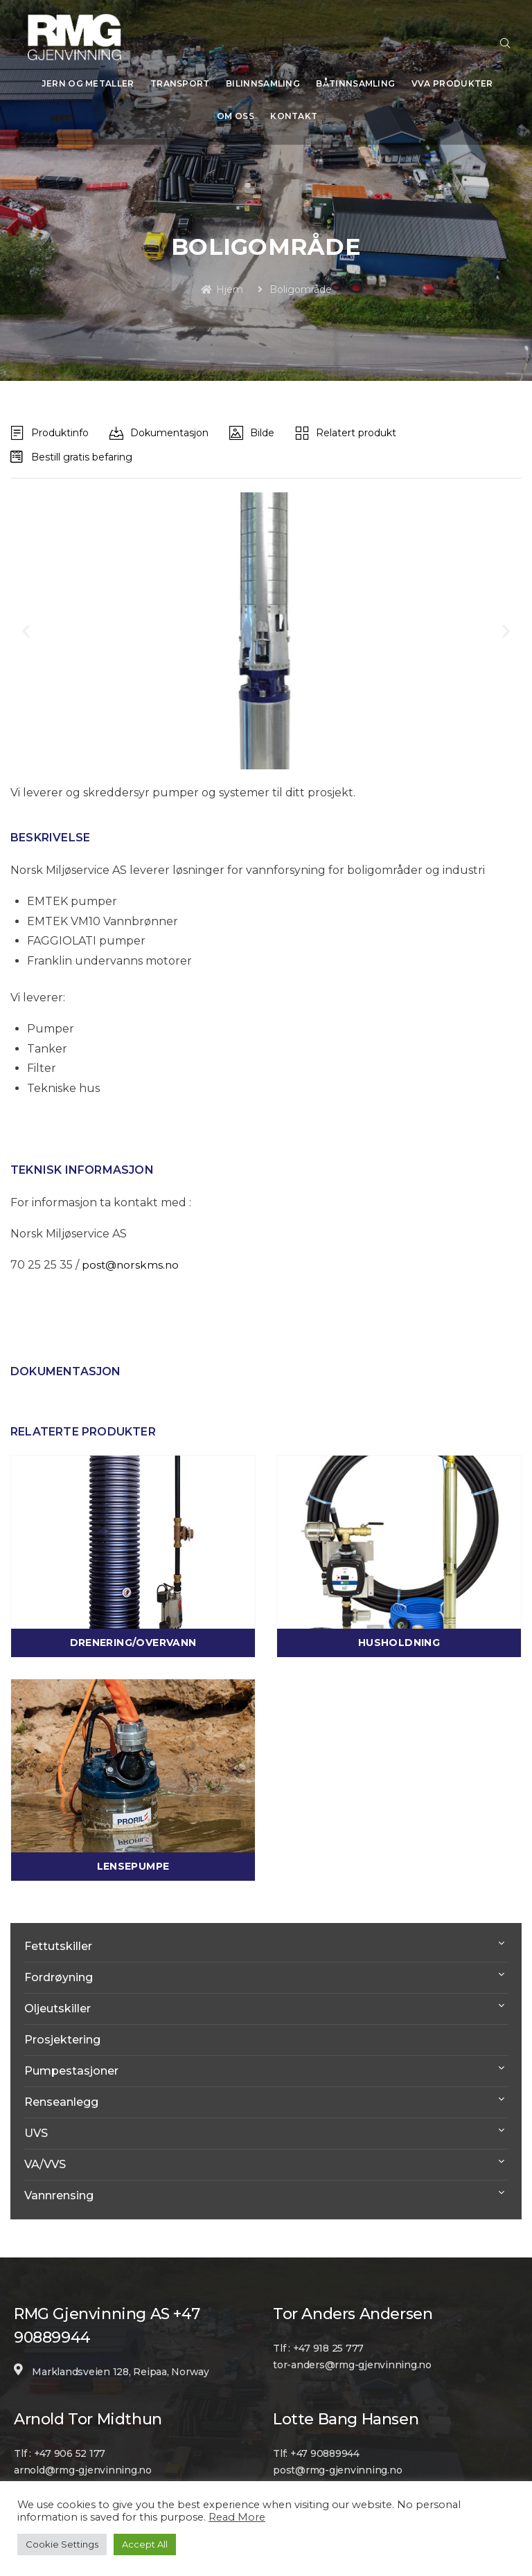 This screenshot has width=532, height=2576. What do you see at coordinates (36, 2123) in the screenshot?
I see `UVS` at bounding box center [36, 2123].